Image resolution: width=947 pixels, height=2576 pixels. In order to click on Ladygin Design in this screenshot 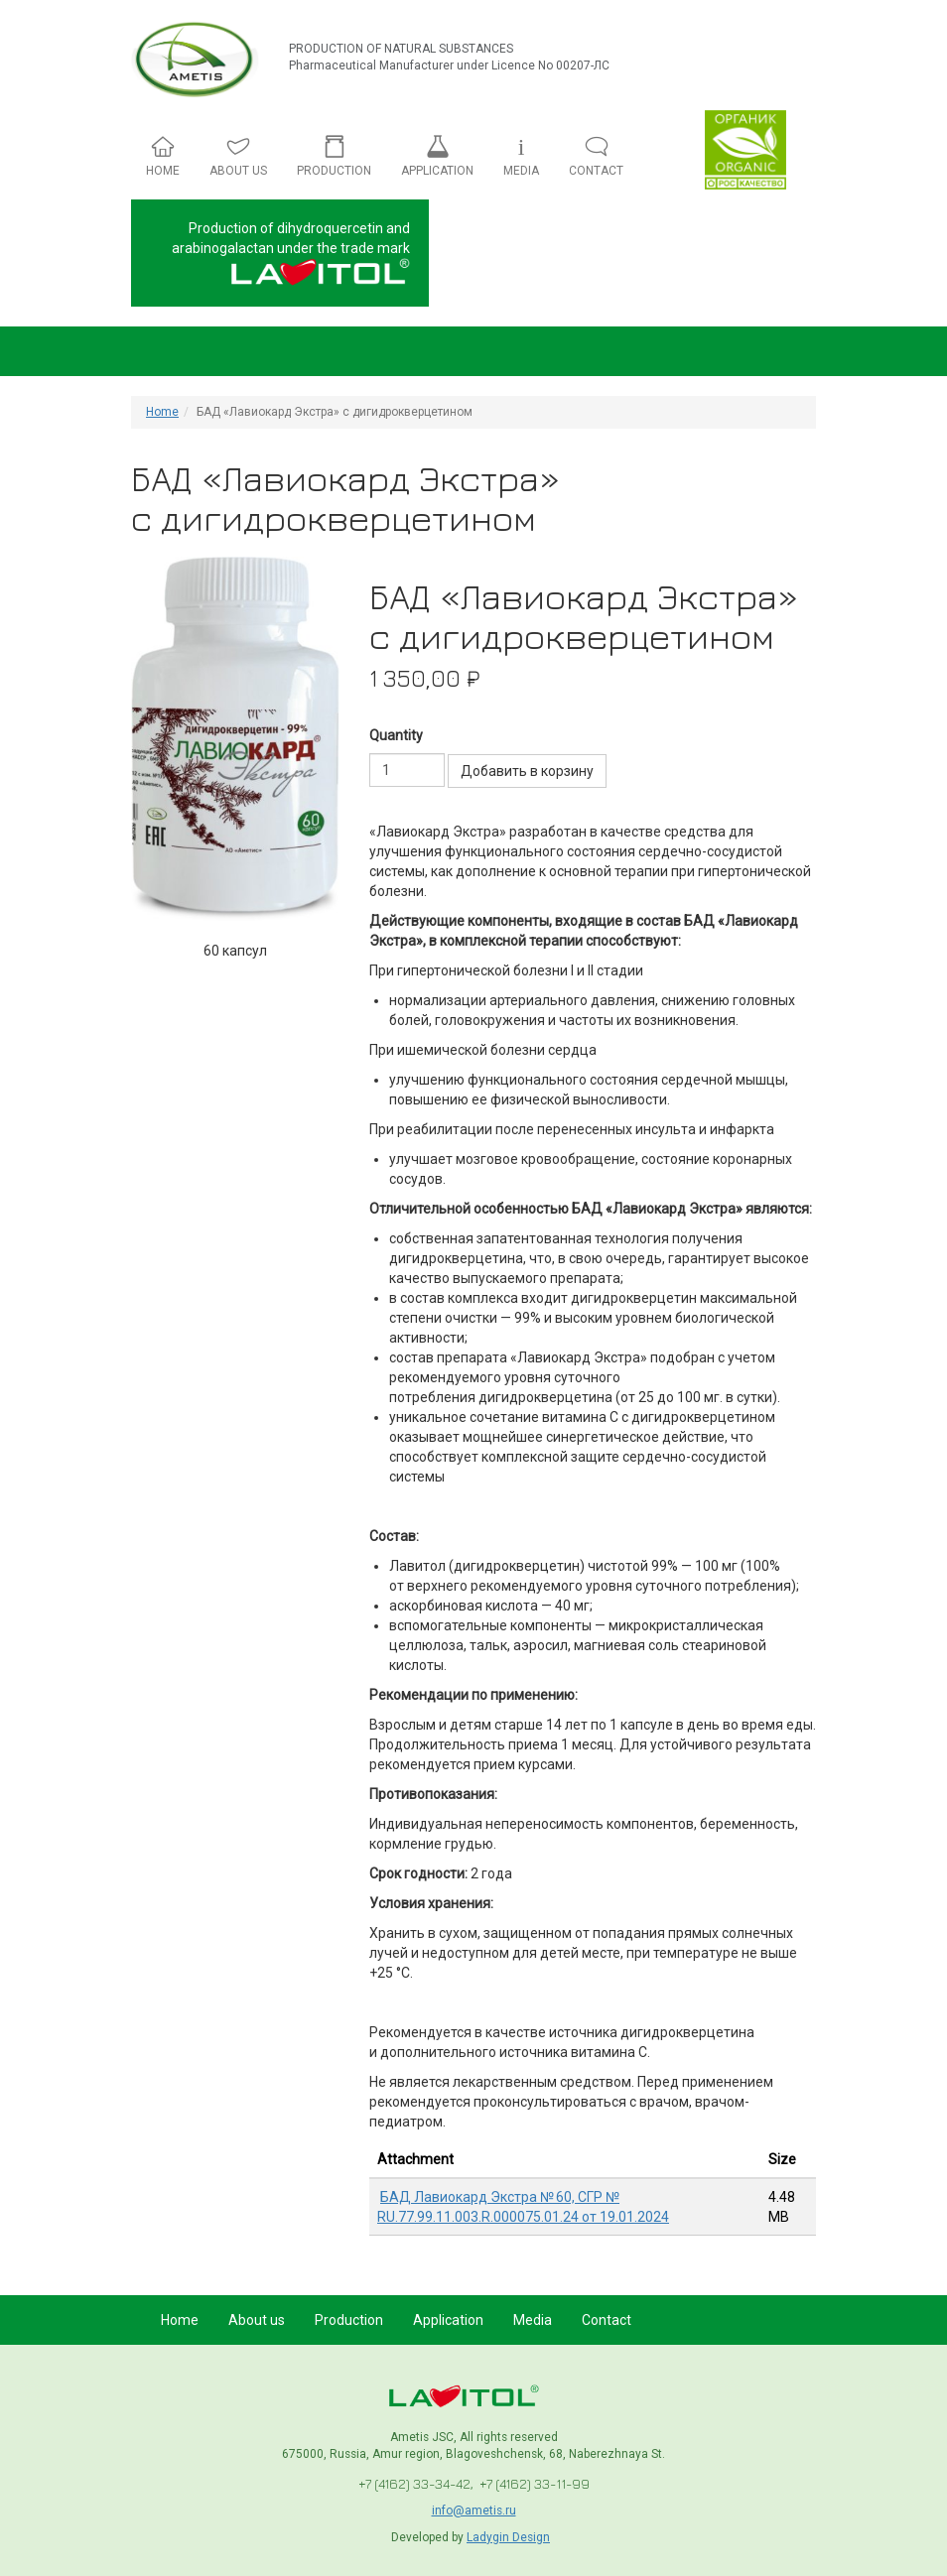, I will do `click(508, 2537)`.